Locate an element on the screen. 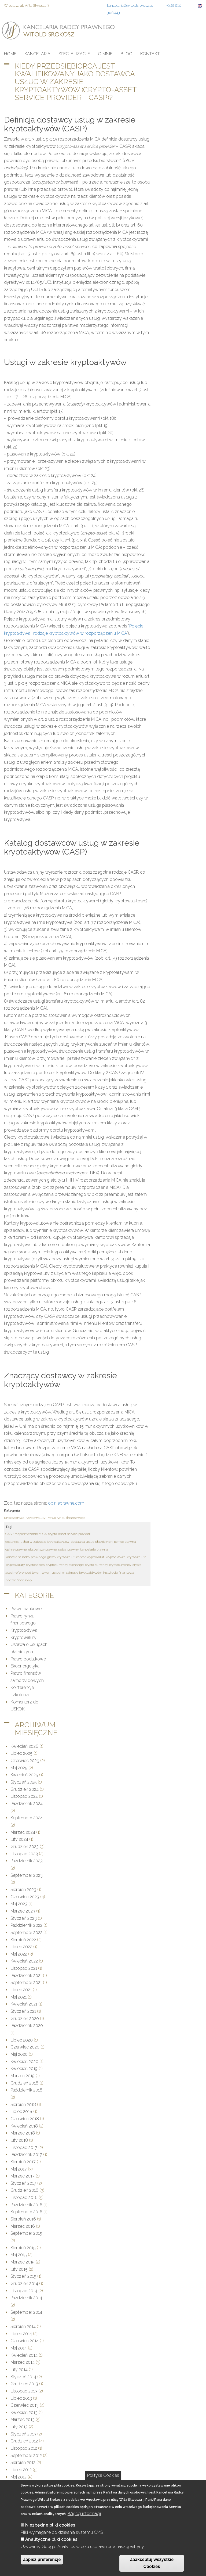 This screenshot has height=2576, width=206. Kwiecień 2013 is located at coordinates (24, 2412).